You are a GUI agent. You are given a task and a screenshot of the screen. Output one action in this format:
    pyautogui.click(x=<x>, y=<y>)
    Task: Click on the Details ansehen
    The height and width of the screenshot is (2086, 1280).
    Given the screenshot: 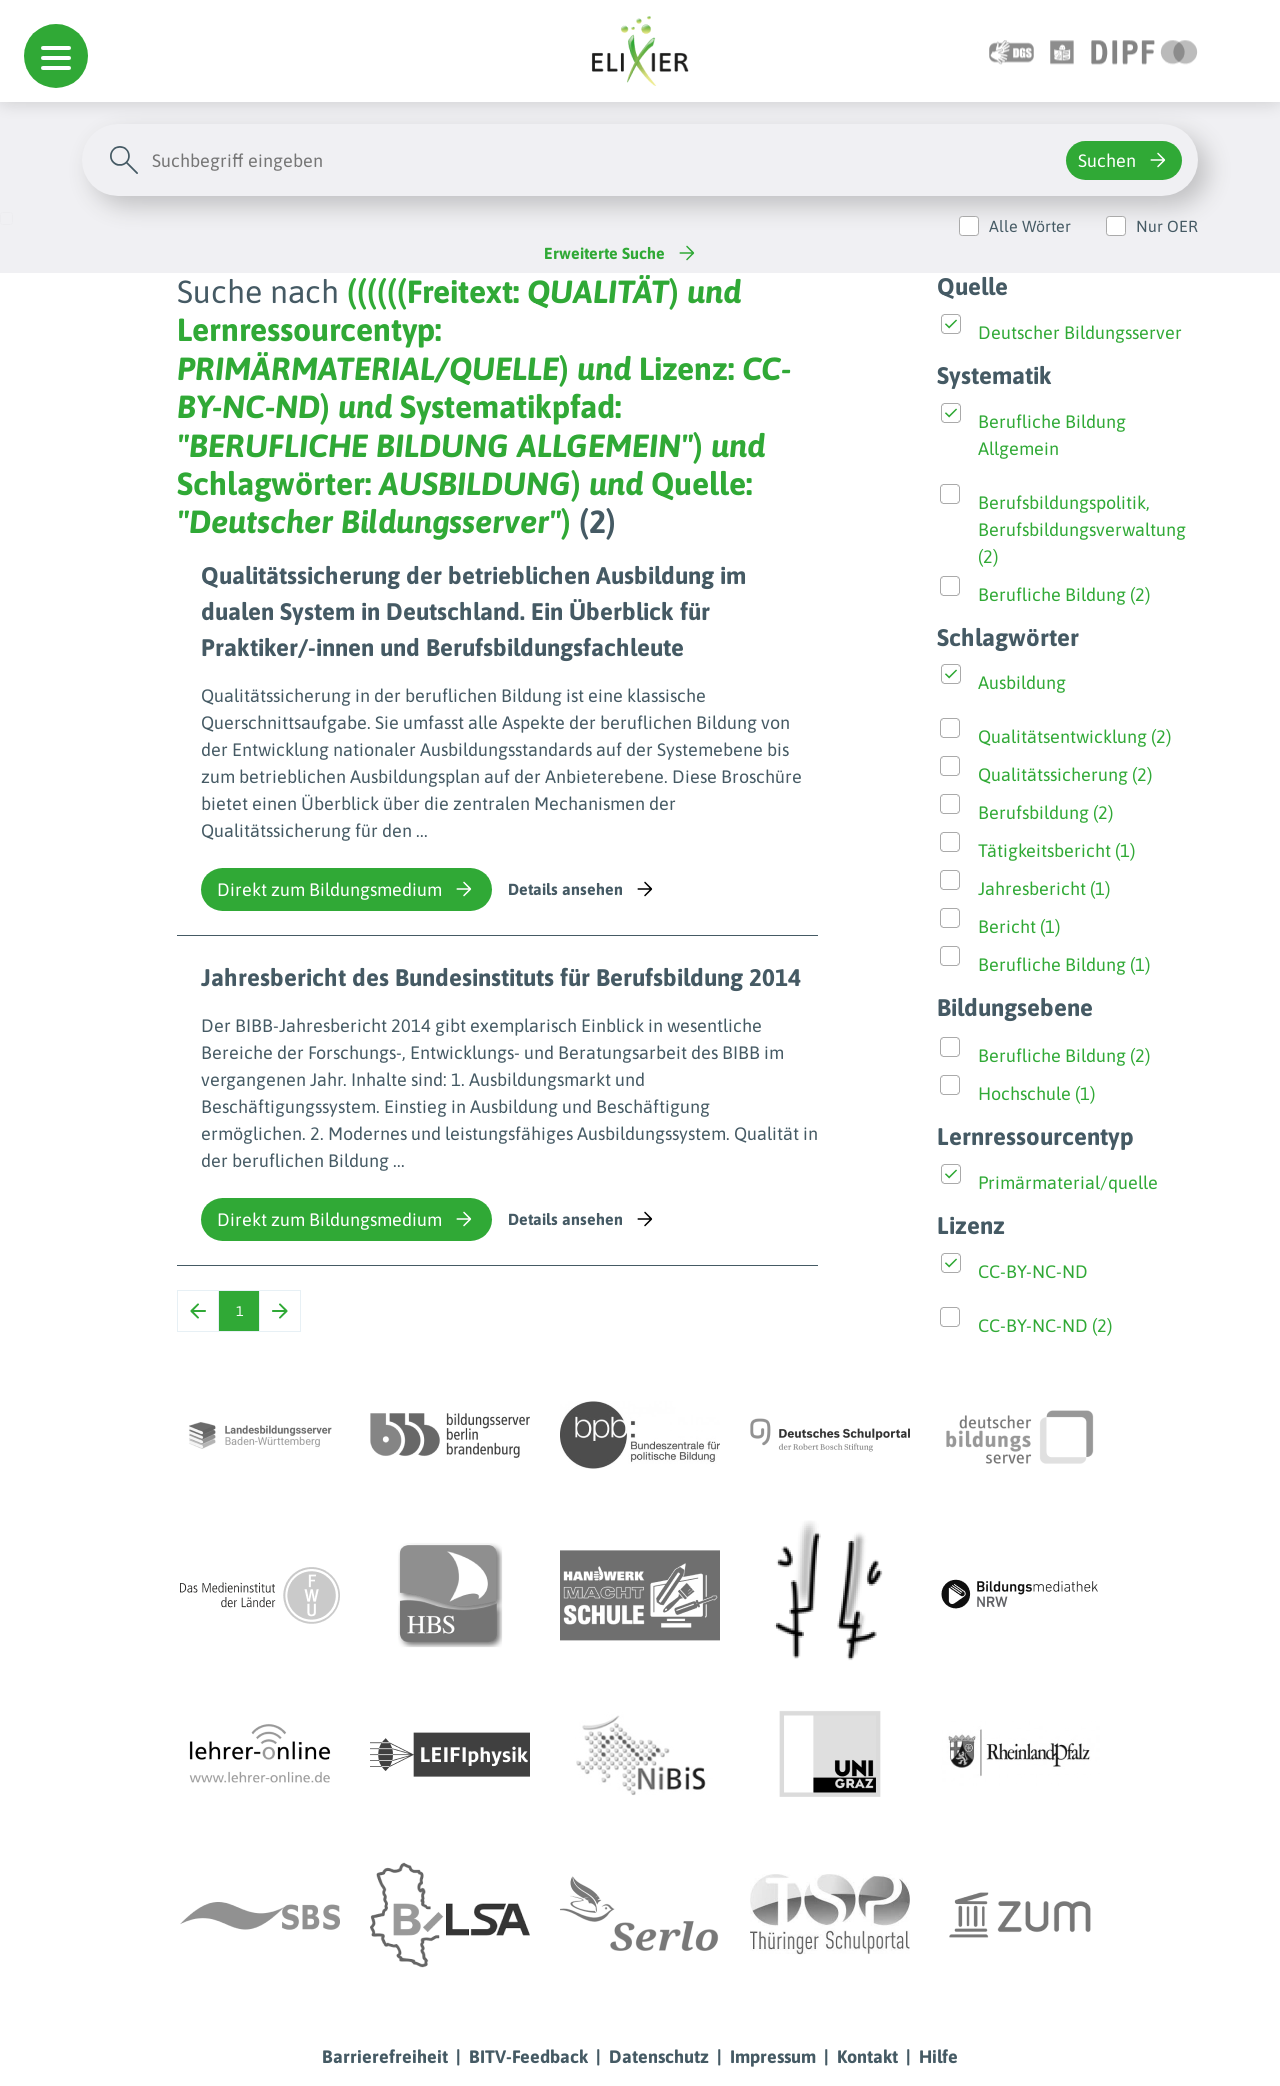 What is the action you would take?
    pyautogui.click(x=582, y=889)
    